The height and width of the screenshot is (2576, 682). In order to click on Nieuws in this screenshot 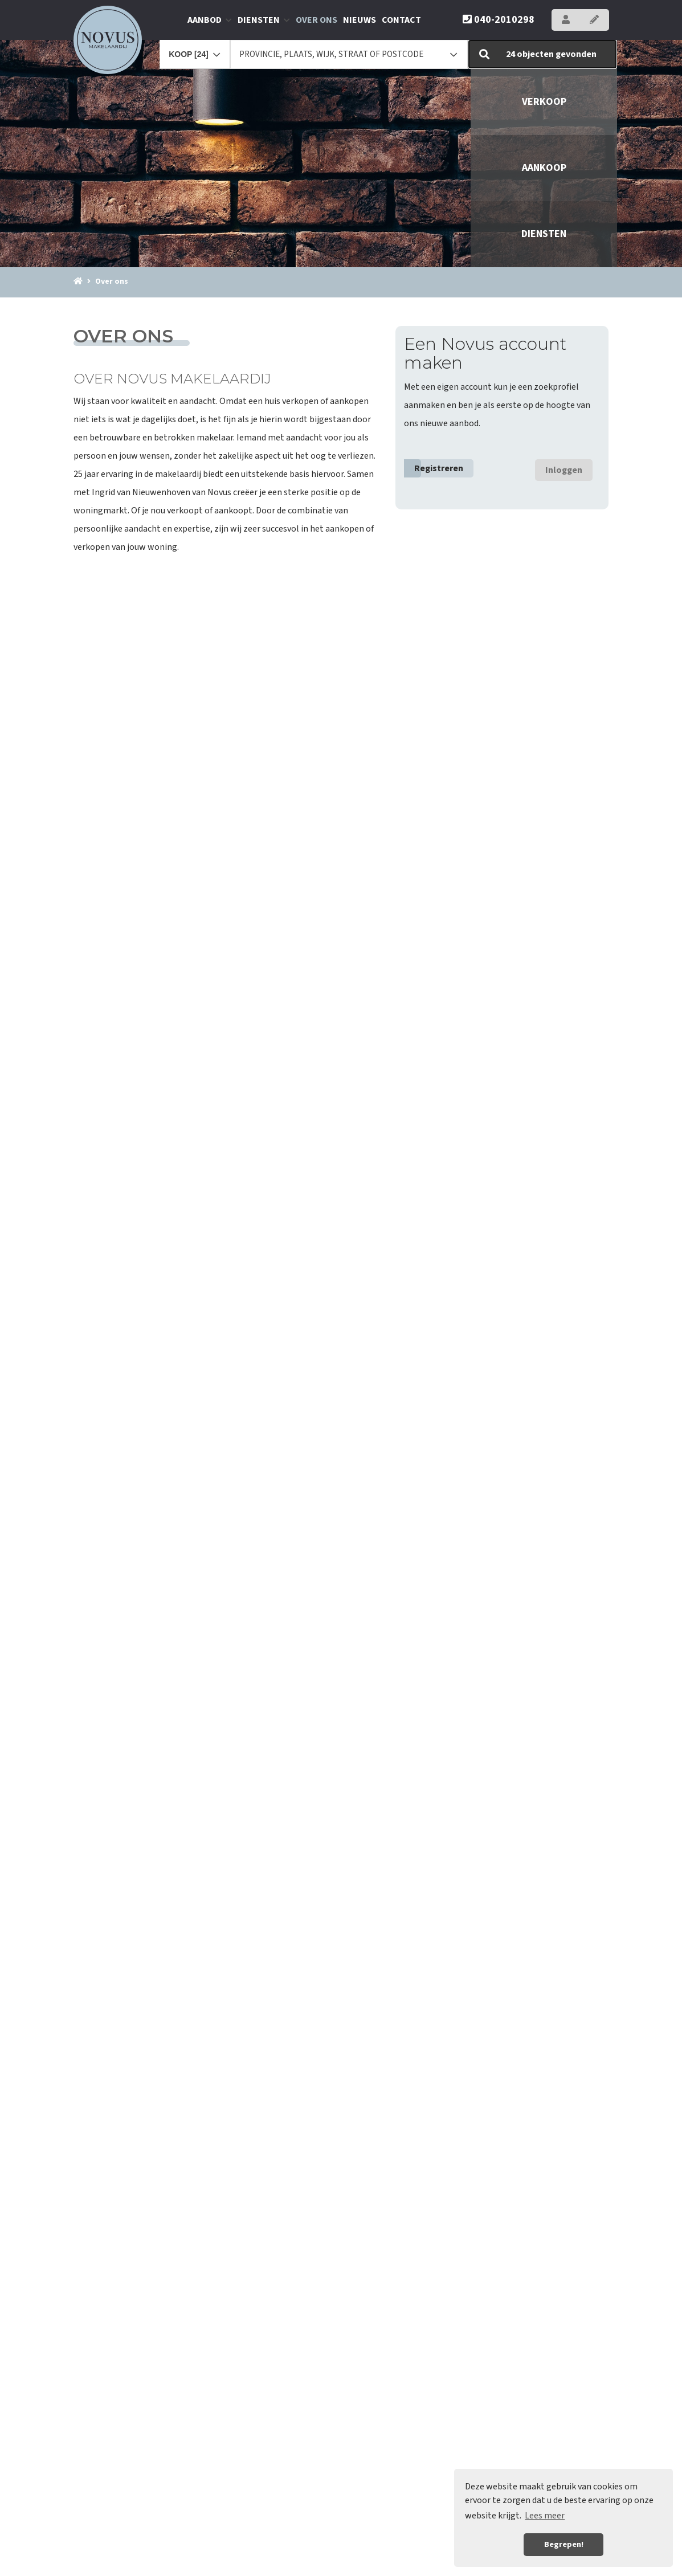, I will do `click(359, 20)`.